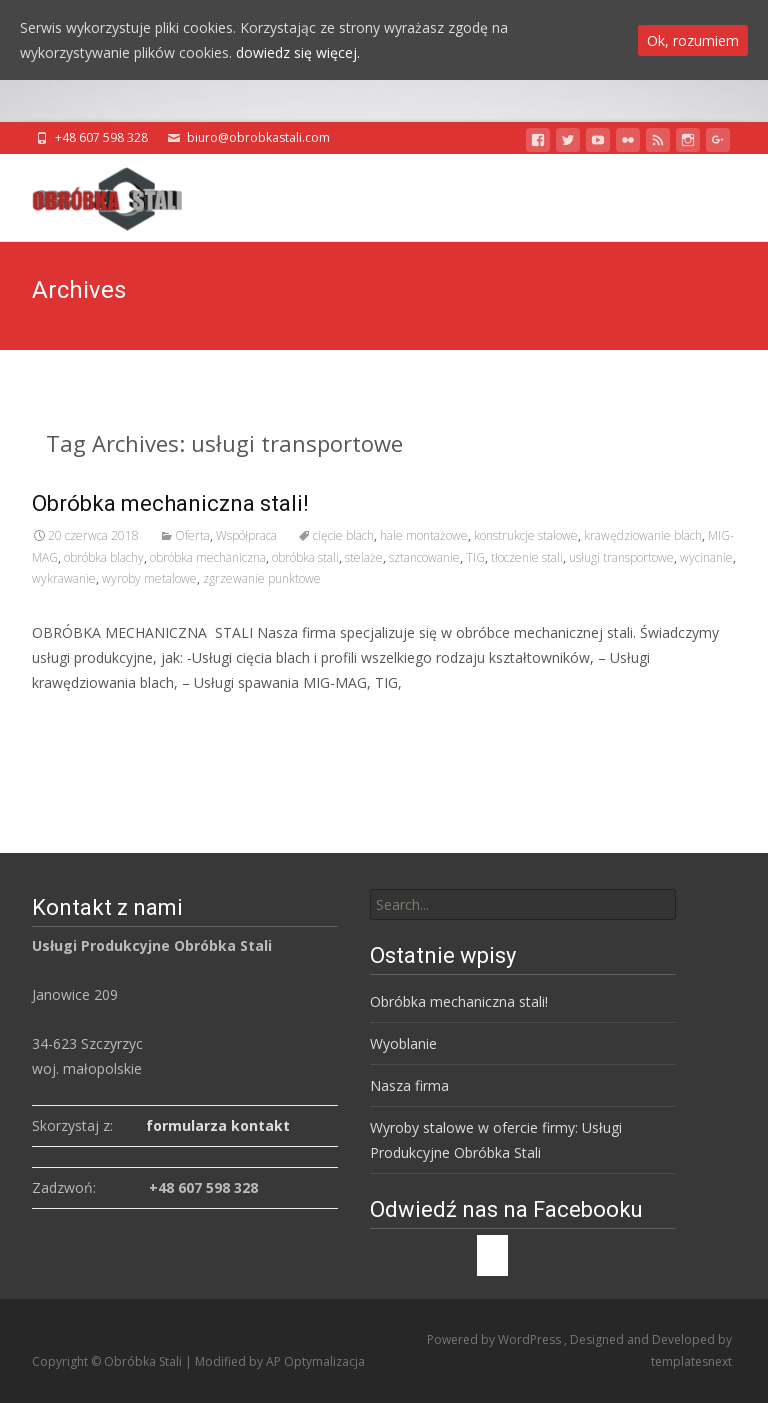 The width and height of the screenshot is (768, 1403). Describe the element at coordinates (495, 1339) in the screenshot. I see `Powered by WordPress` at that location.